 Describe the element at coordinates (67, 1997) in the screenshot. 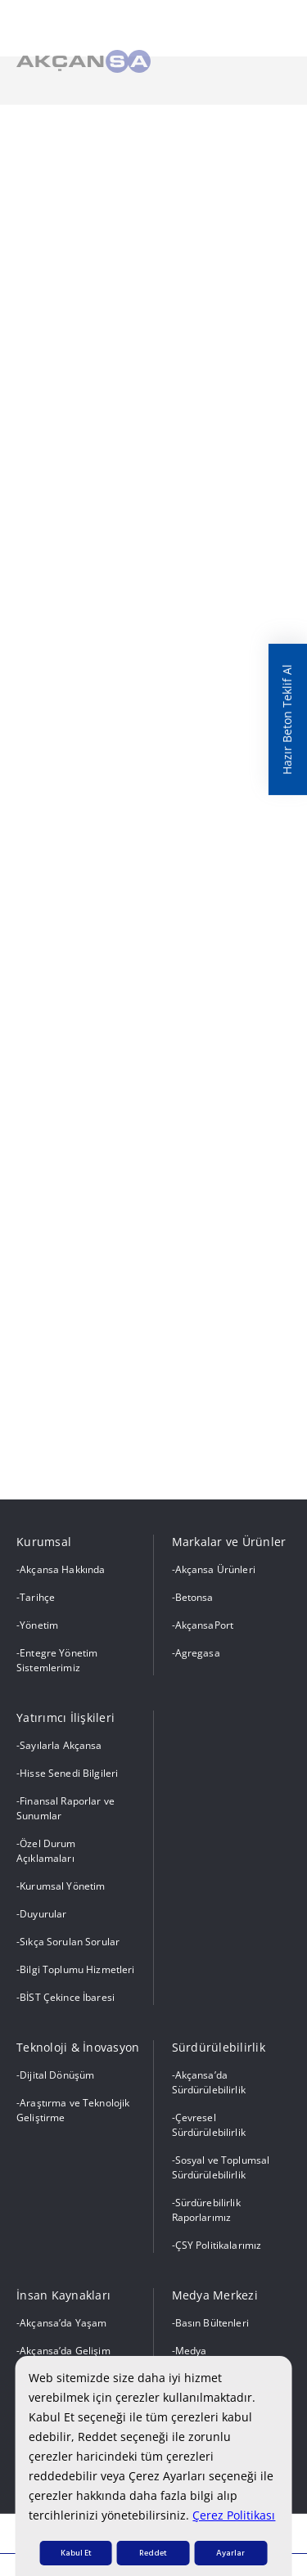

I see `BİST Çekince İbaresi` at that location.